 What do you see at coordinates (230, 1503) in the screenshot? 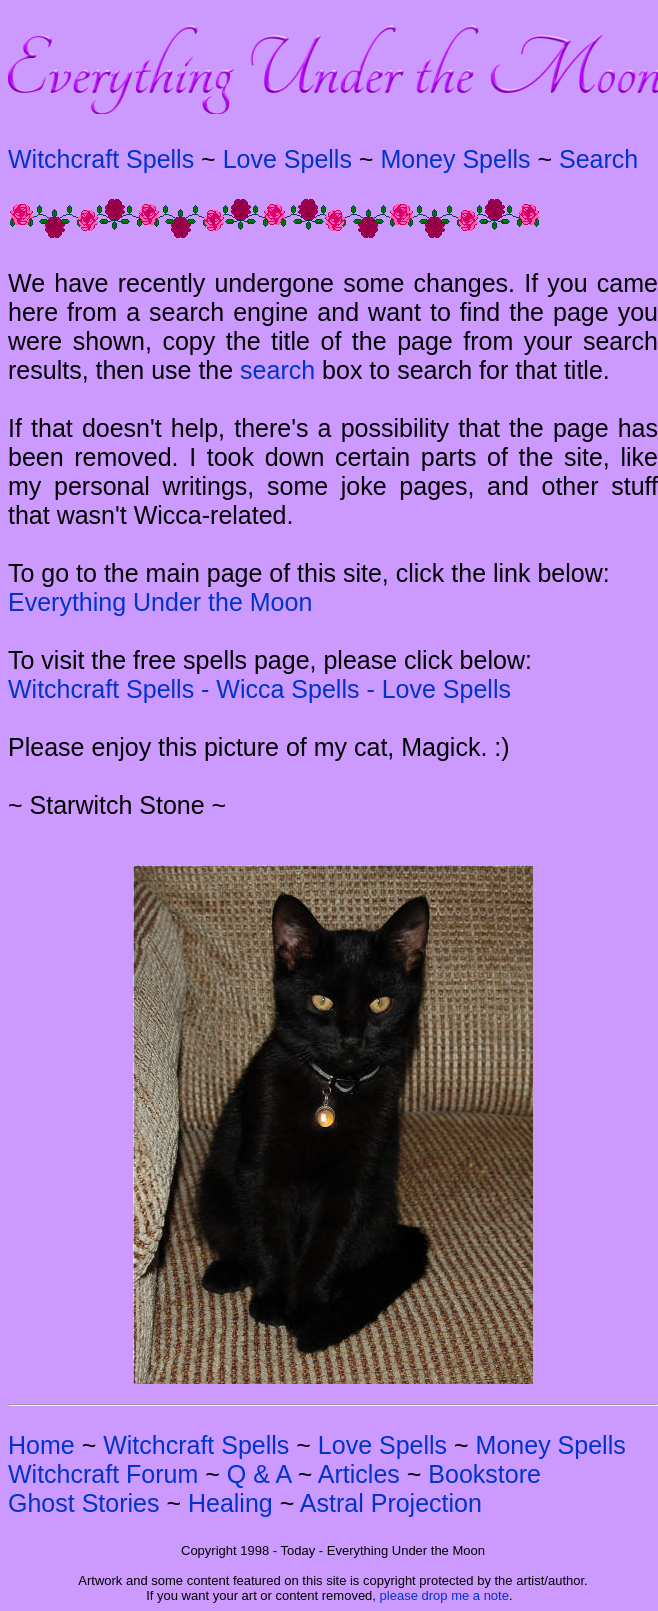
I see `Healing` at bounding box center [230, 1503].